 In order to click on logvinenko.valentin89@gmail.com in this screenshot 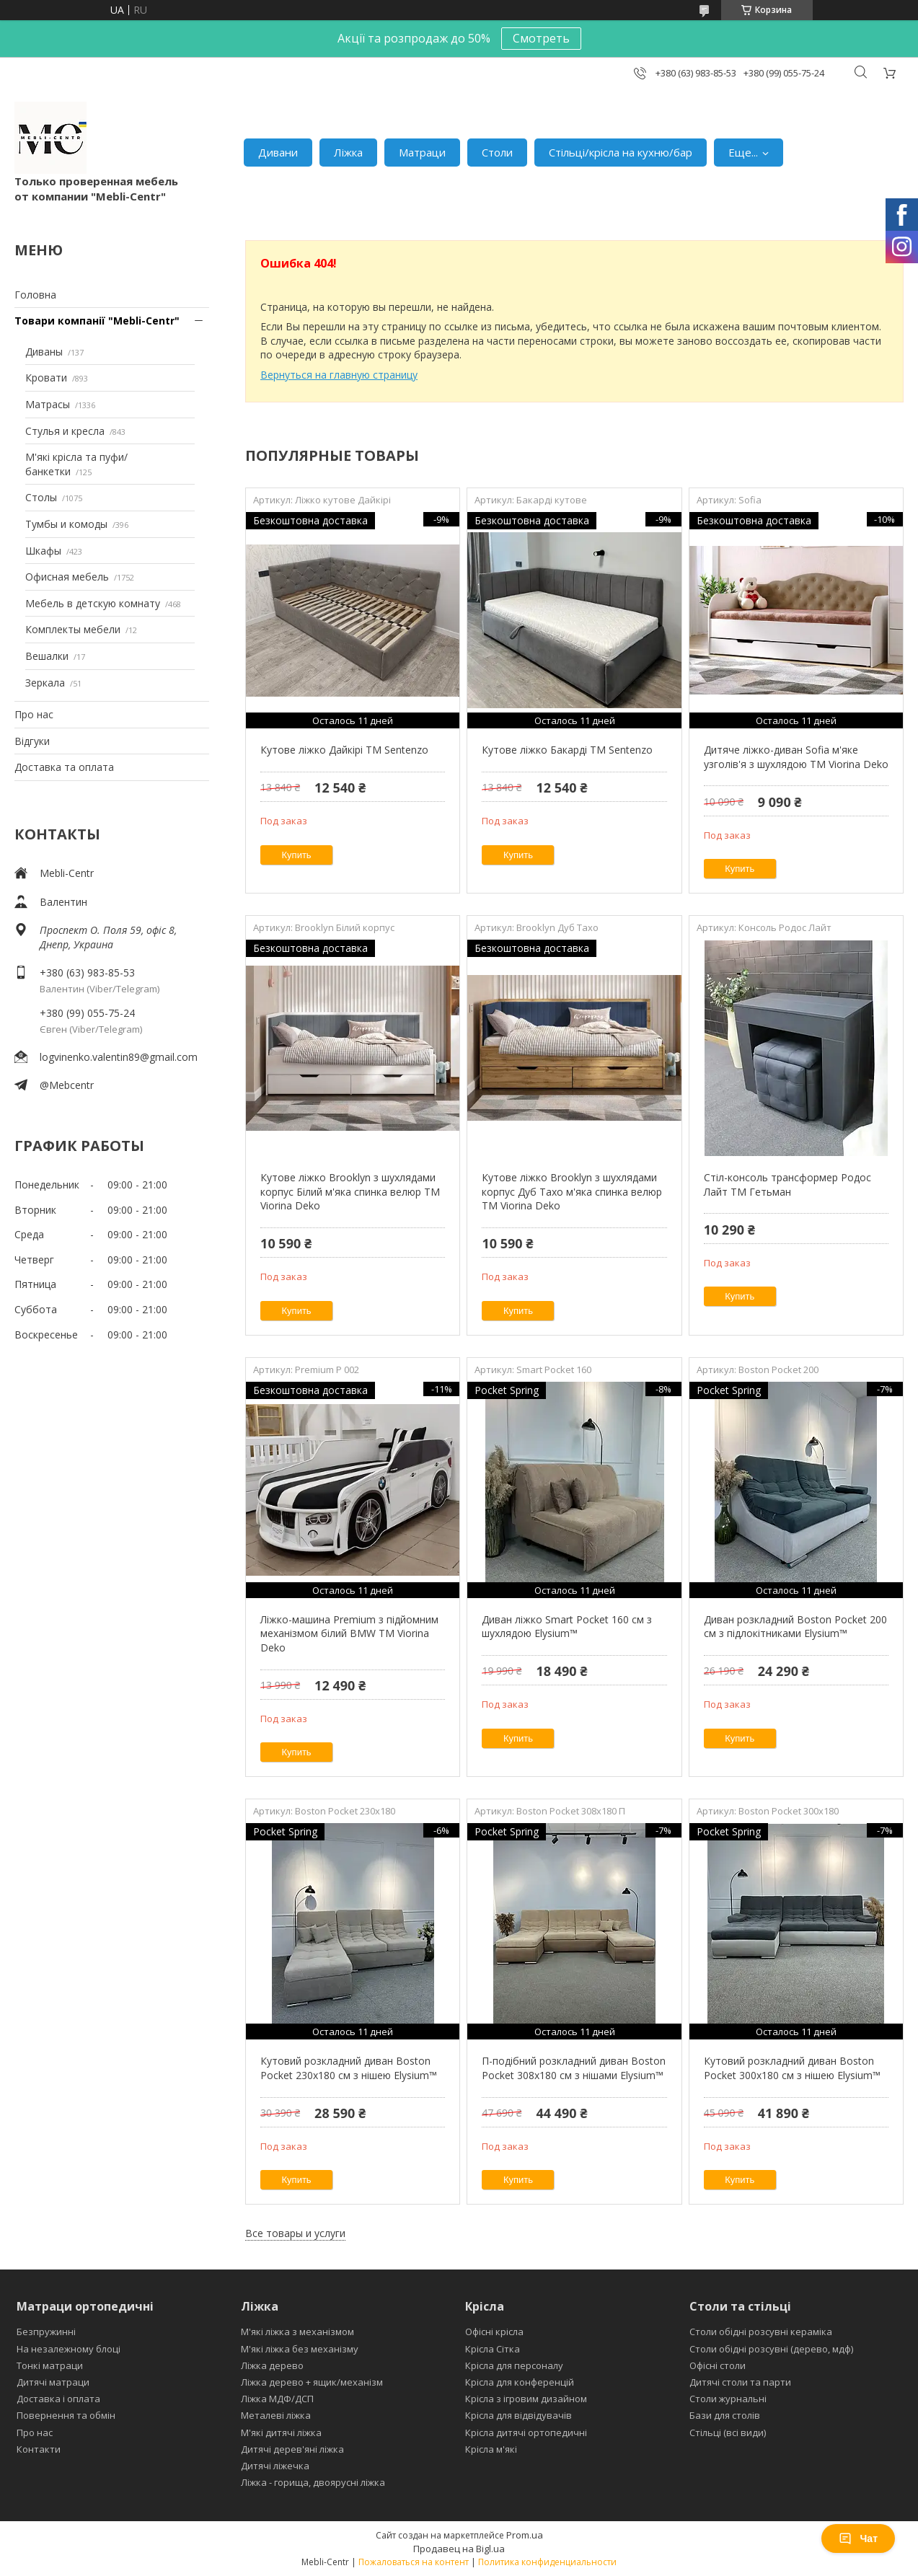, I will do `click(119, 1057)`.